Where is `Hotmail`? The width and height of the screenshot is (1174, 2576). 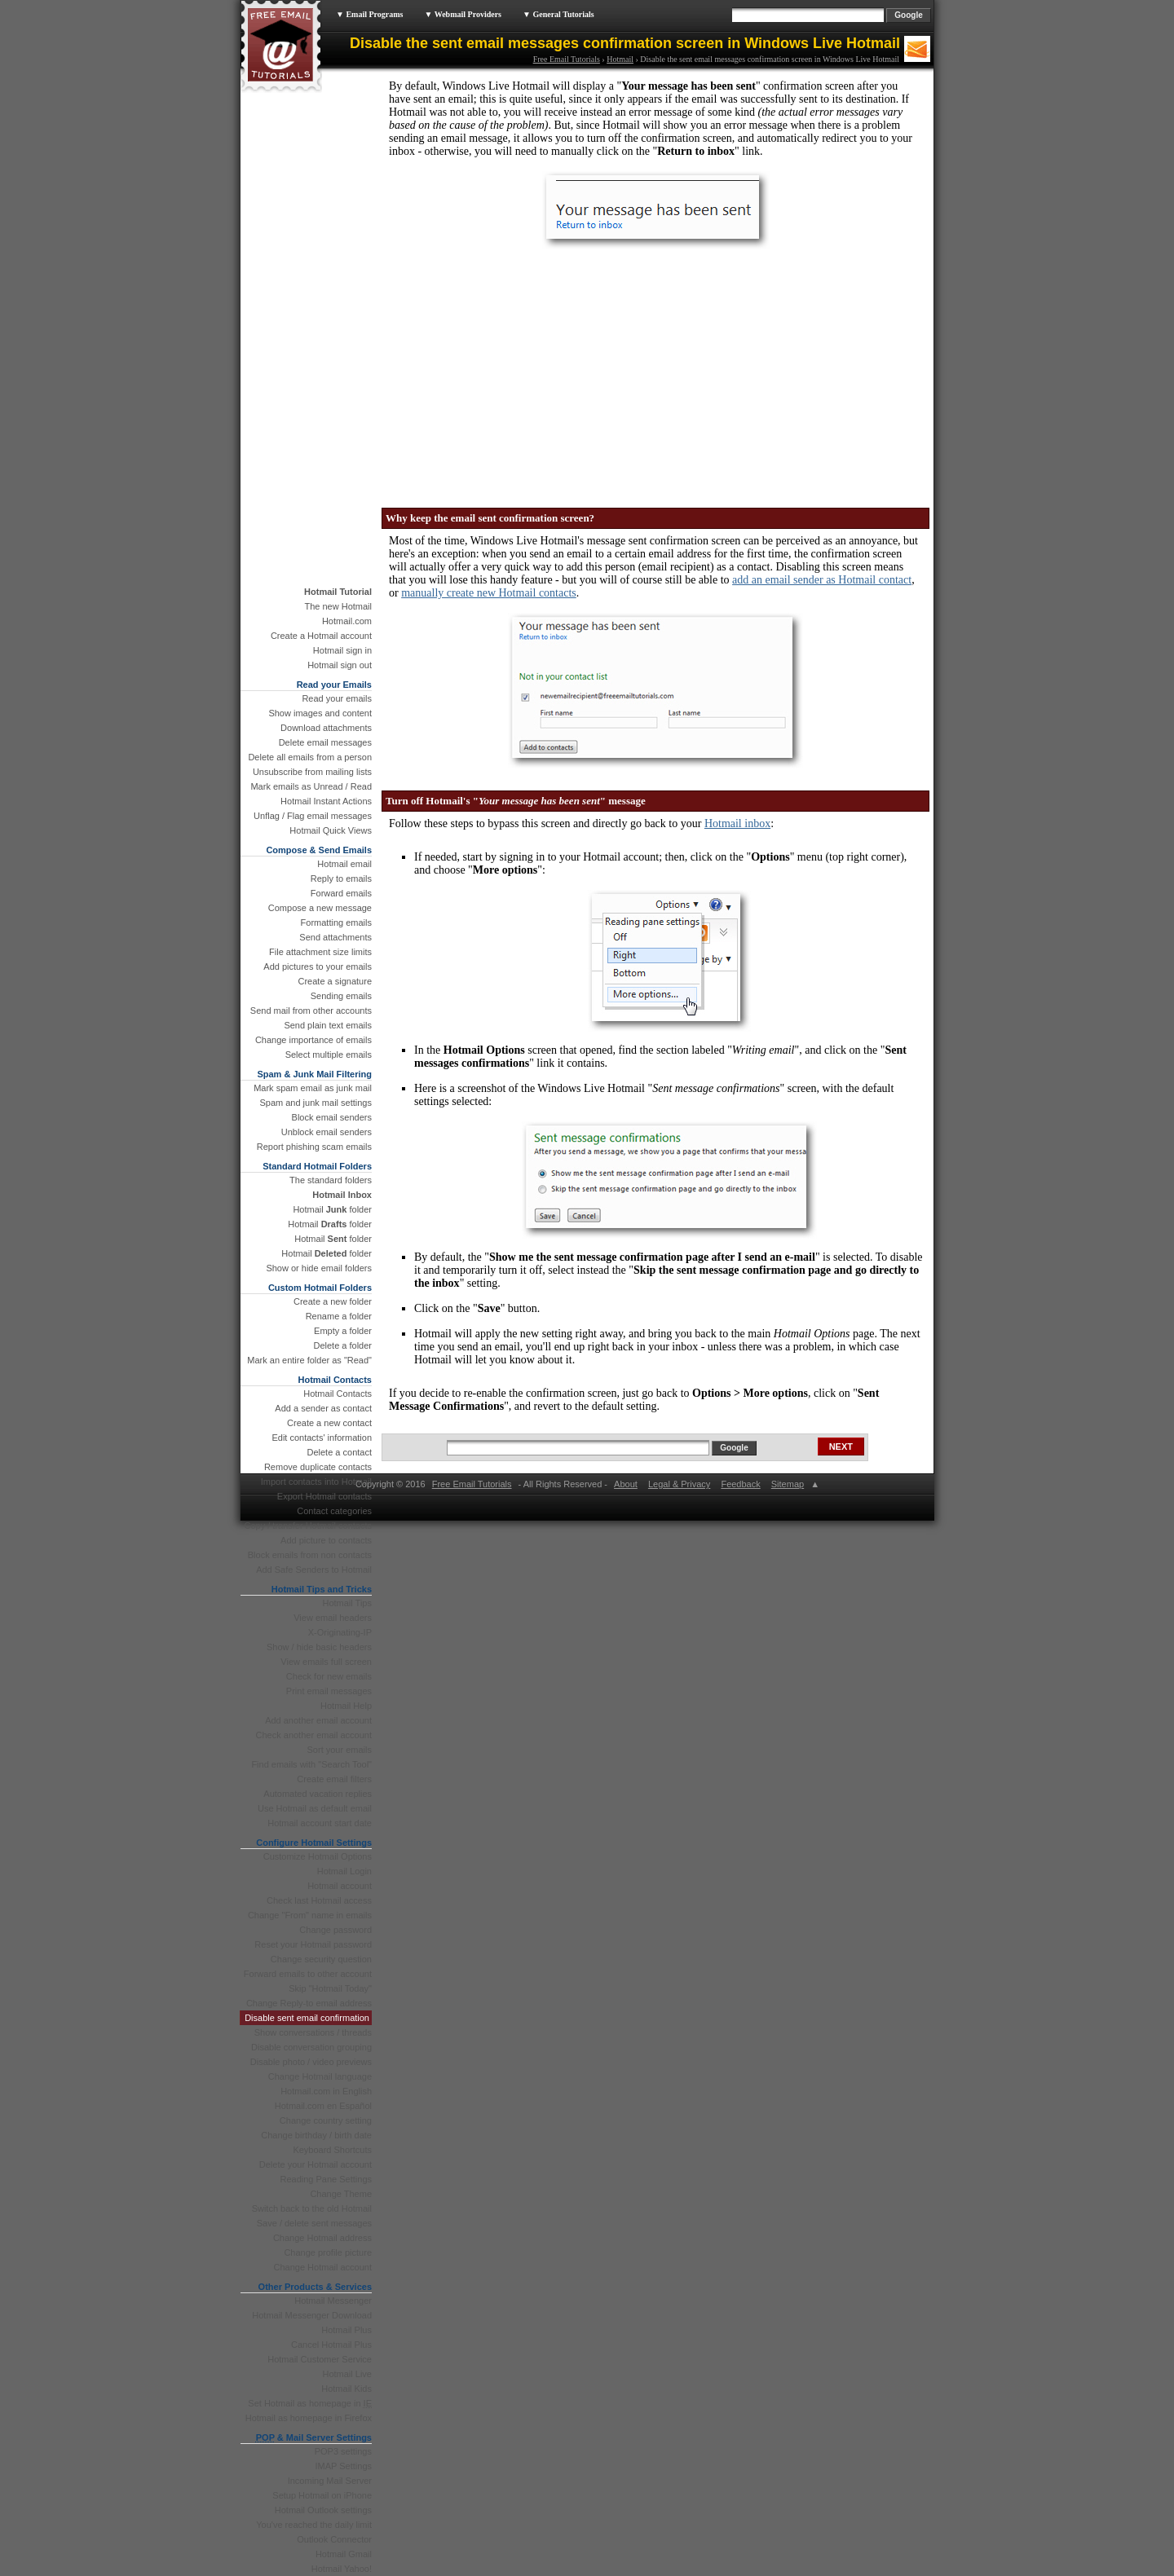 Hotmail is located at coordinates (620, 59).